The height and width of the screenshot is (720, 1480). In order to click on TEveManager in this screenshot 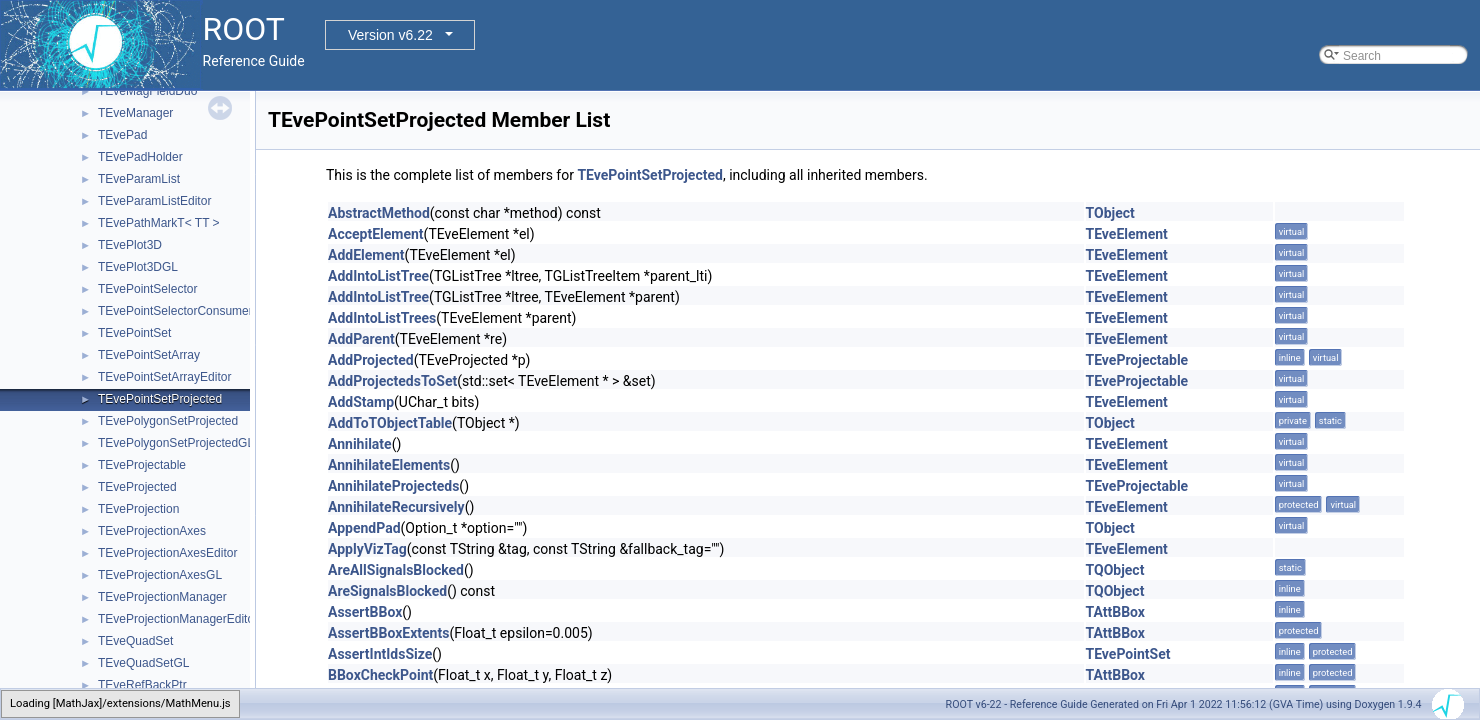, I will do `click(135, 113)`.